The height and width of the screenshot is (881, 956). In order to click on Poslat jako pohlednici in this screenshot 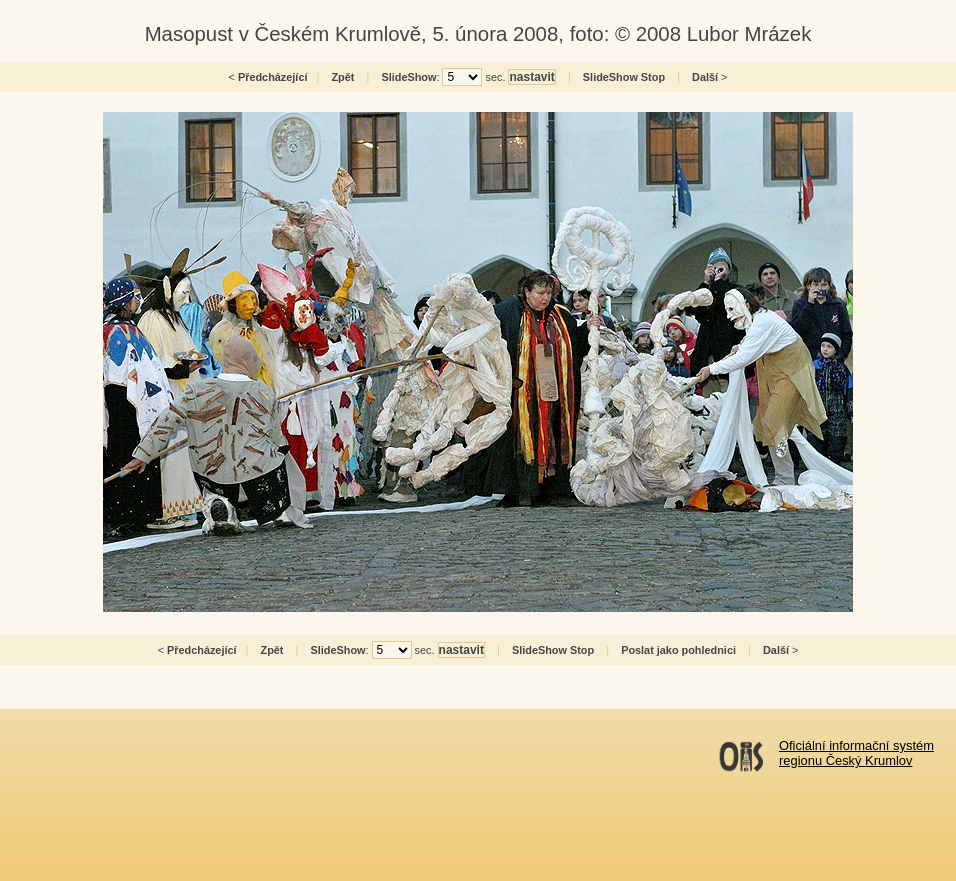, I will do `click(678, 650)`.